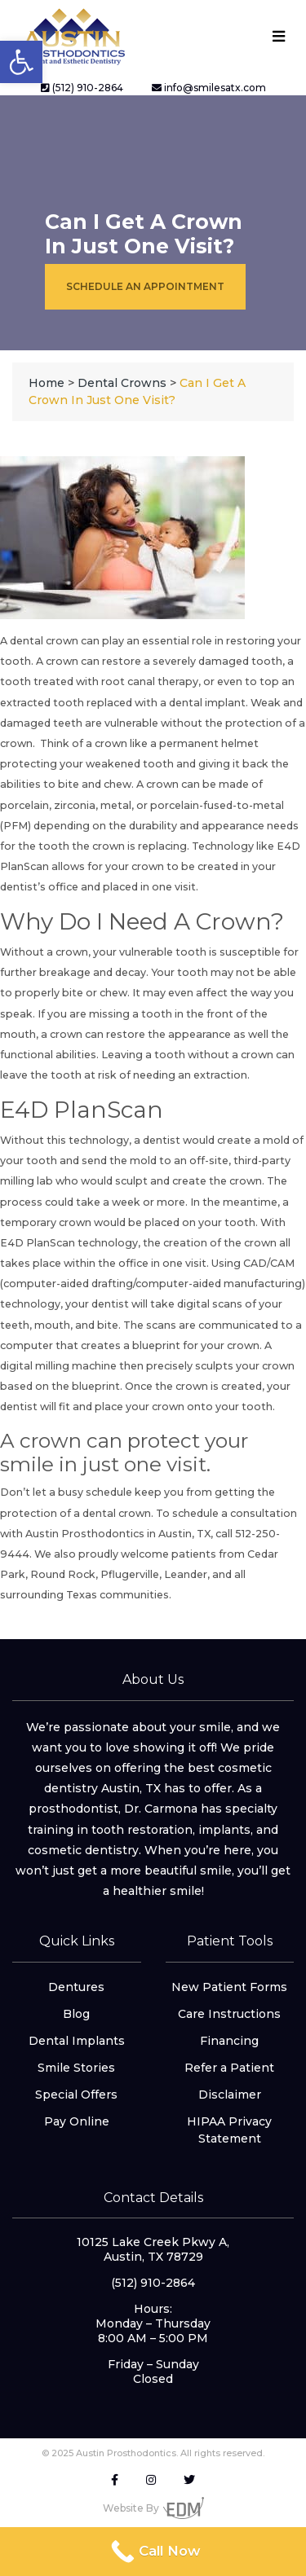 Image resolution: width=306 pixels, height=2576 pixels. Describe the element at coordinates (145, 286) in the screenshot. I see `Schedule an Appointment [link]` at that location.